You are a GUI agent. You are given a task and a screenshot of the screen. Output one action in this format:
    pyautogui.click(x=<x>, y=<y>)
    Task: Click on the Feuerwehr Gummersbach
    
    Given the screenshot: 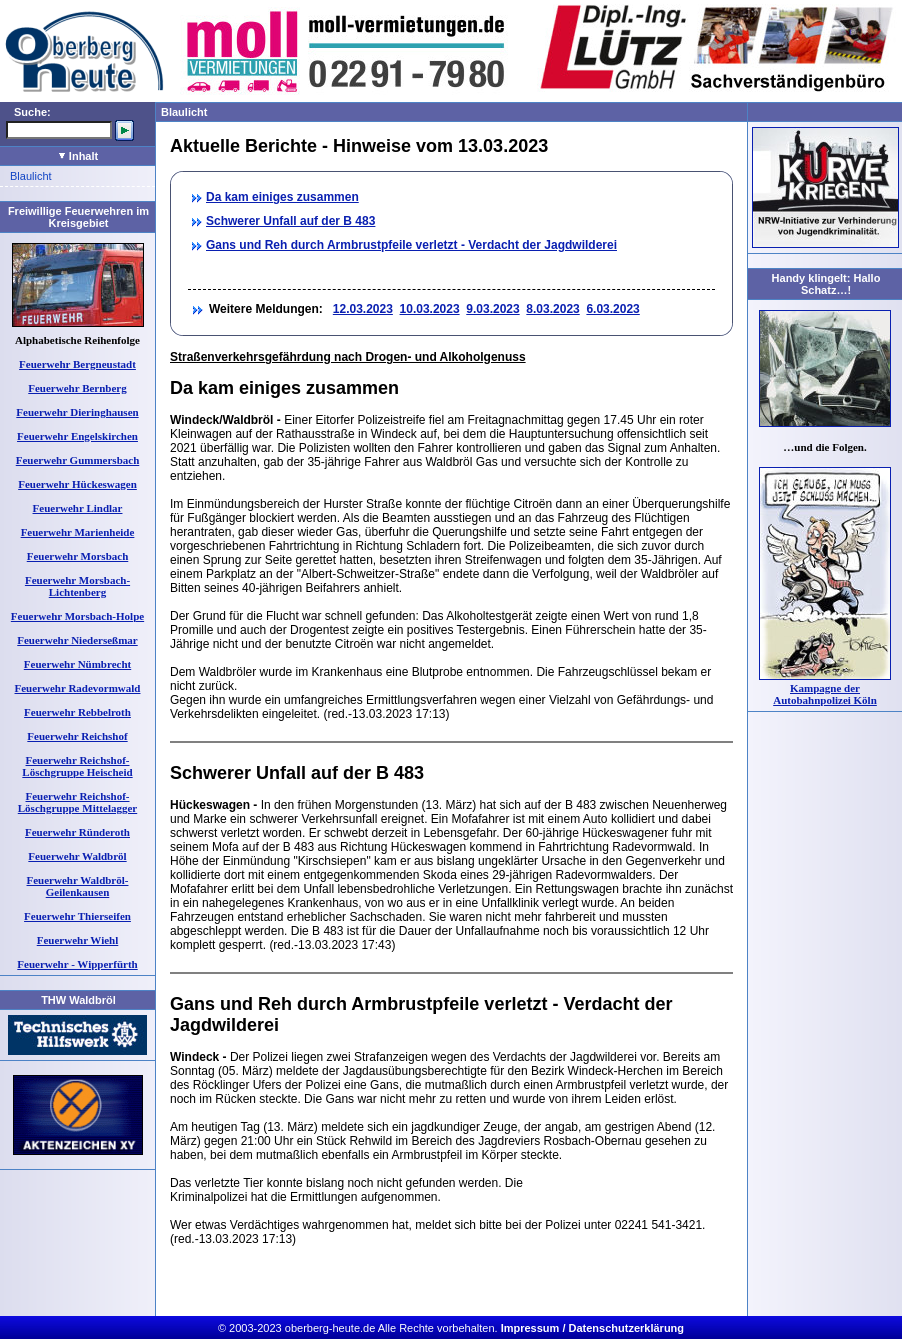 What is the action you would take?
    pyautogui.click(x=78, y=460)
    